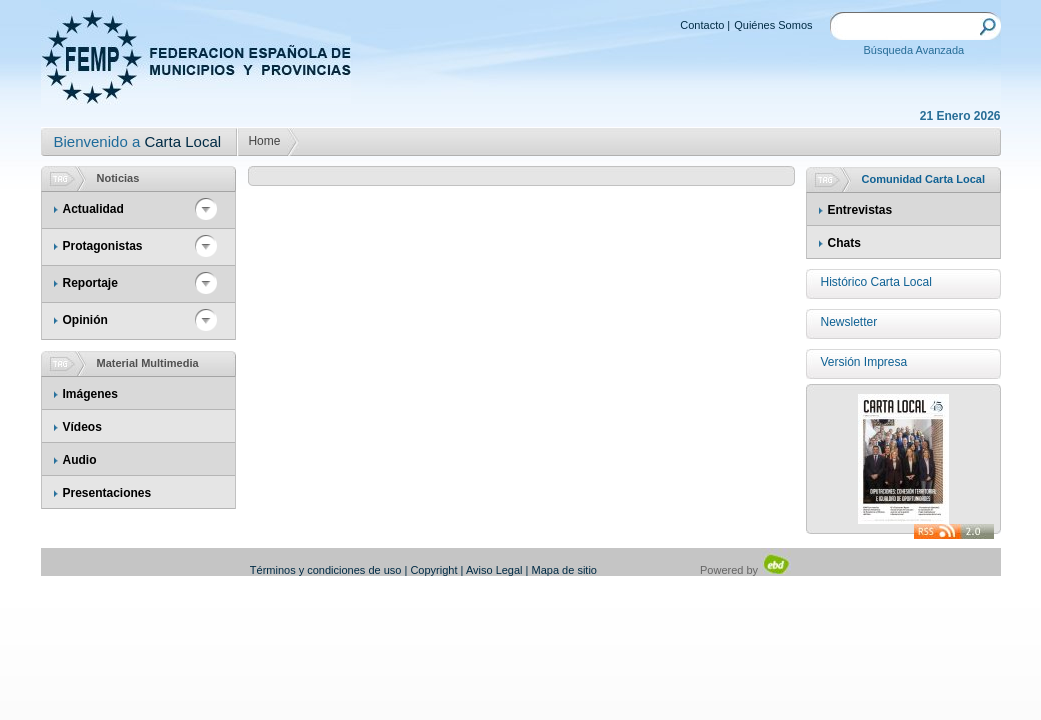  What do you see at coordinates (82, 427) in the screenshot?
I see `Vídeos` at bounding box center [82, 427].